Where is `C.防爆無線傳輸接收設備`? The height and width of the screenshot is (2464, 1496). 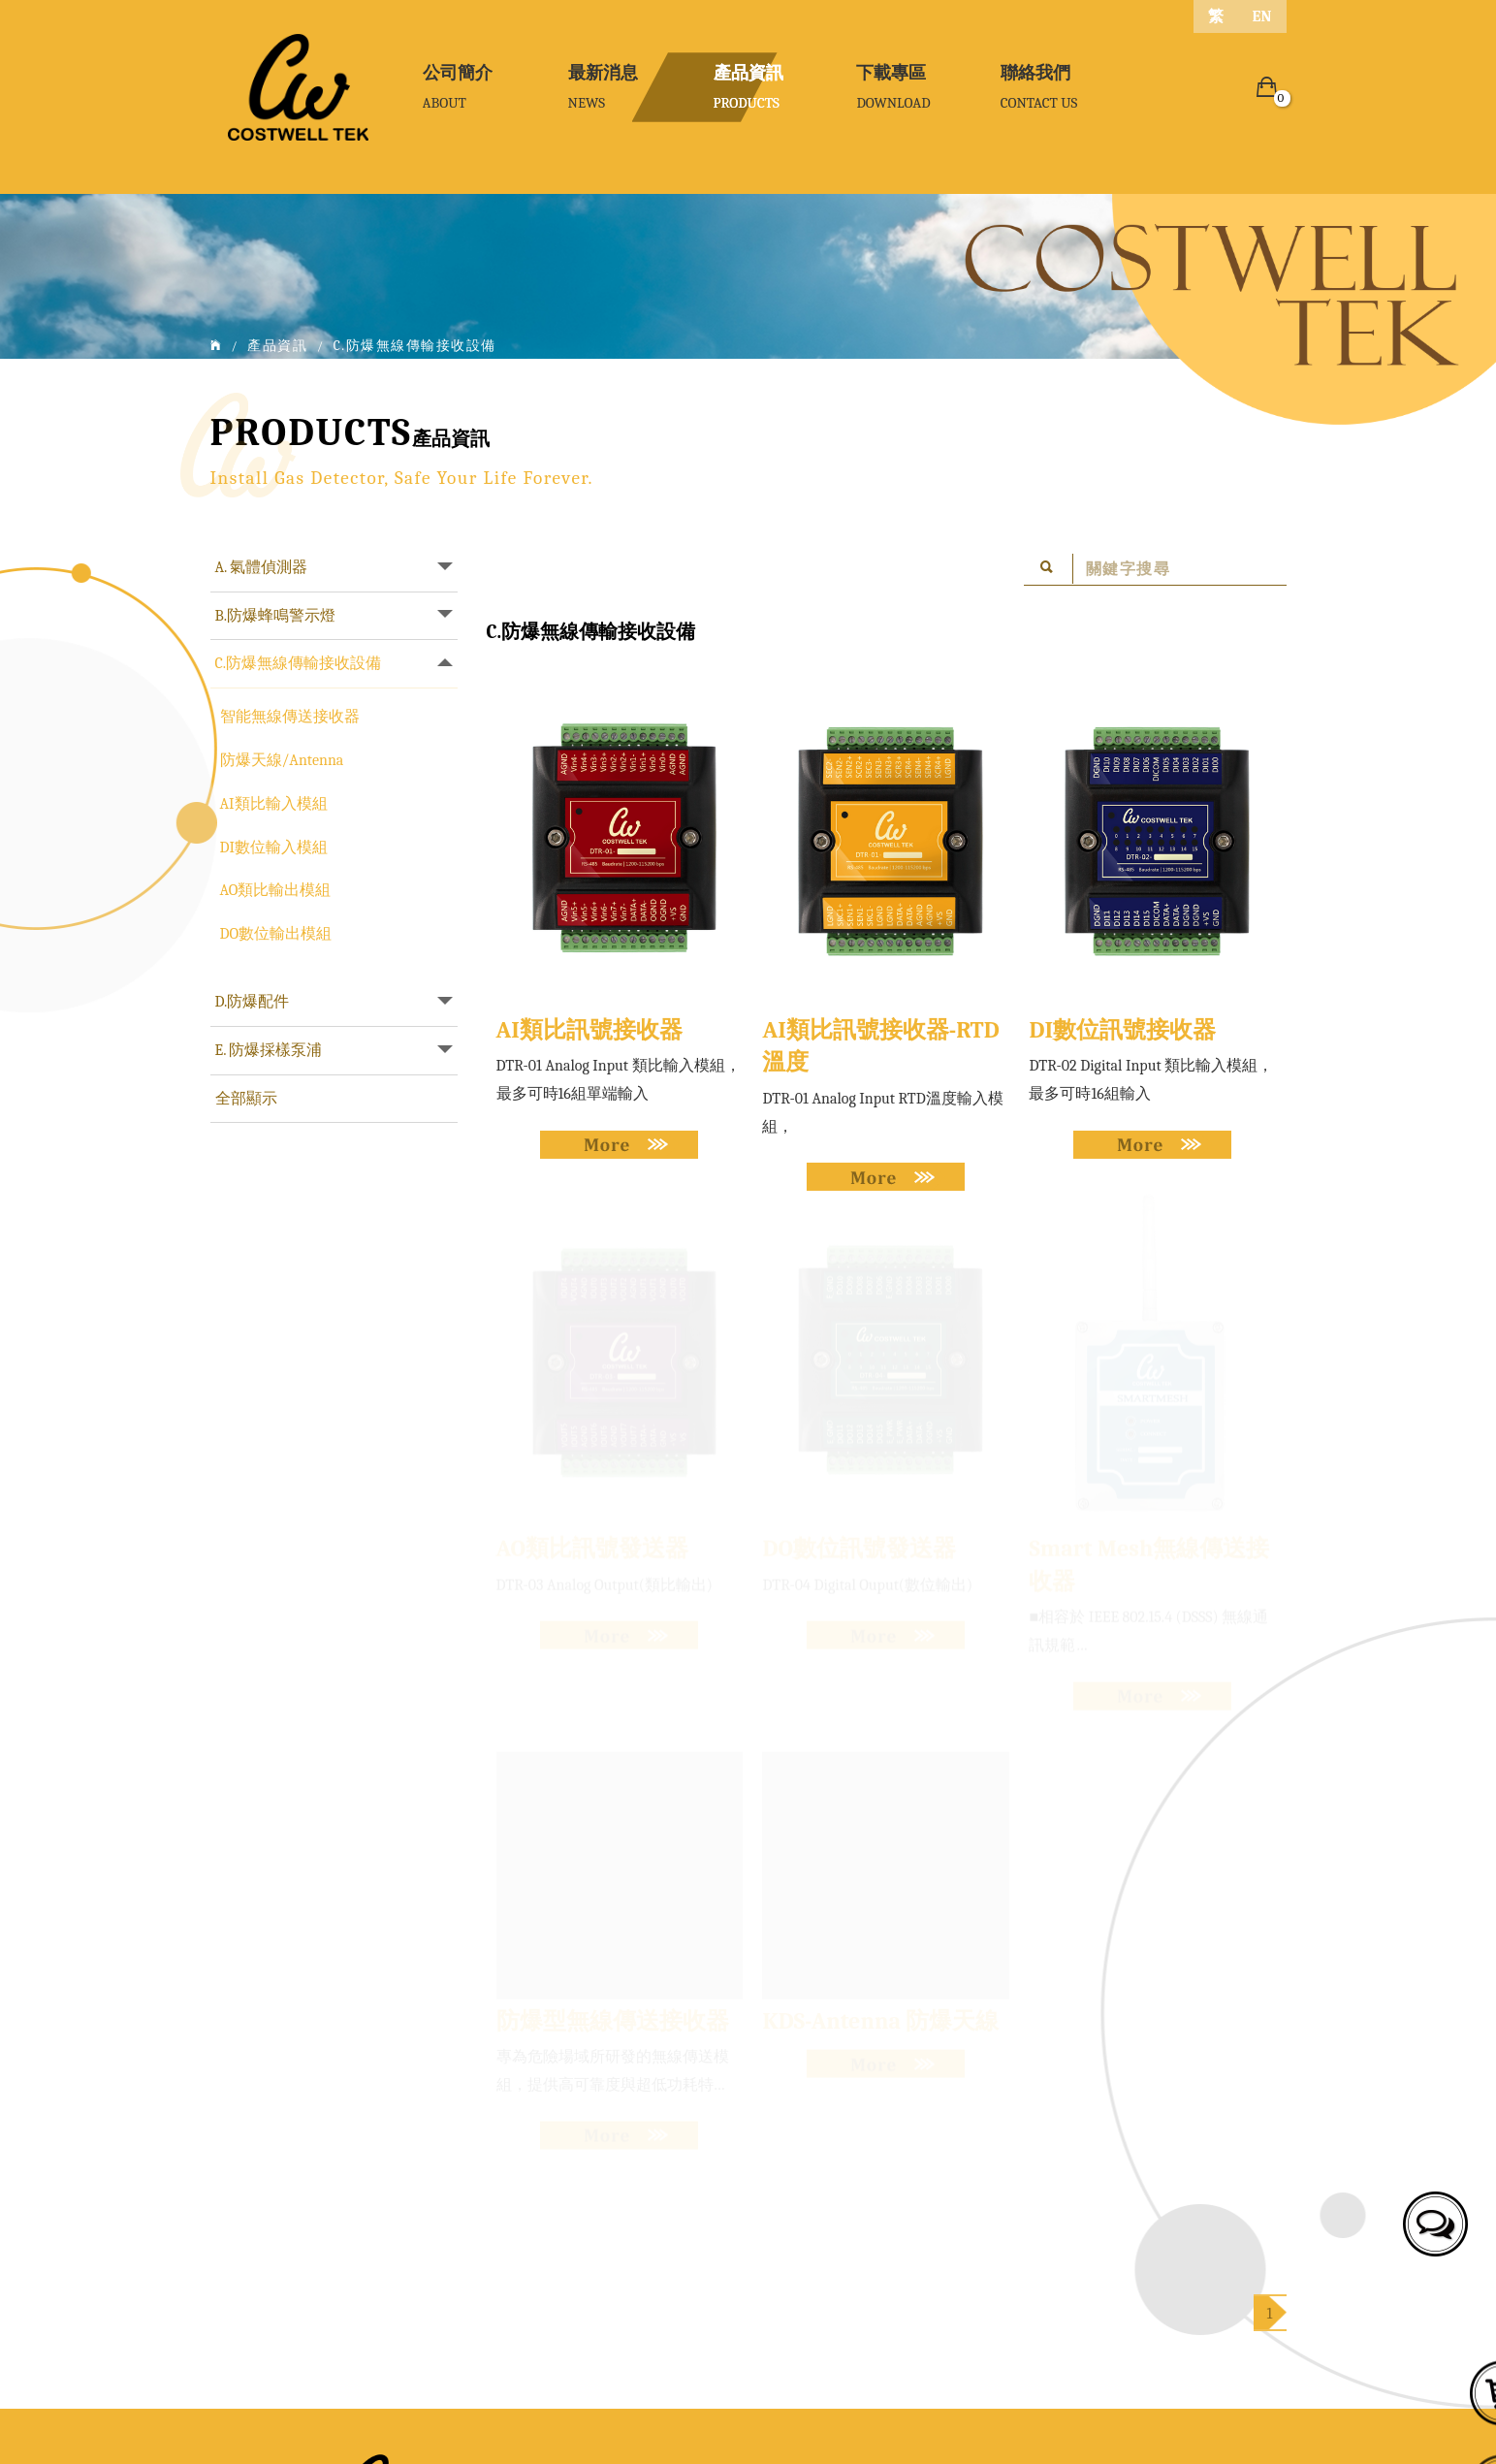 C.防爆無線傳輸接收設備 is located at coordinates (298, 663).